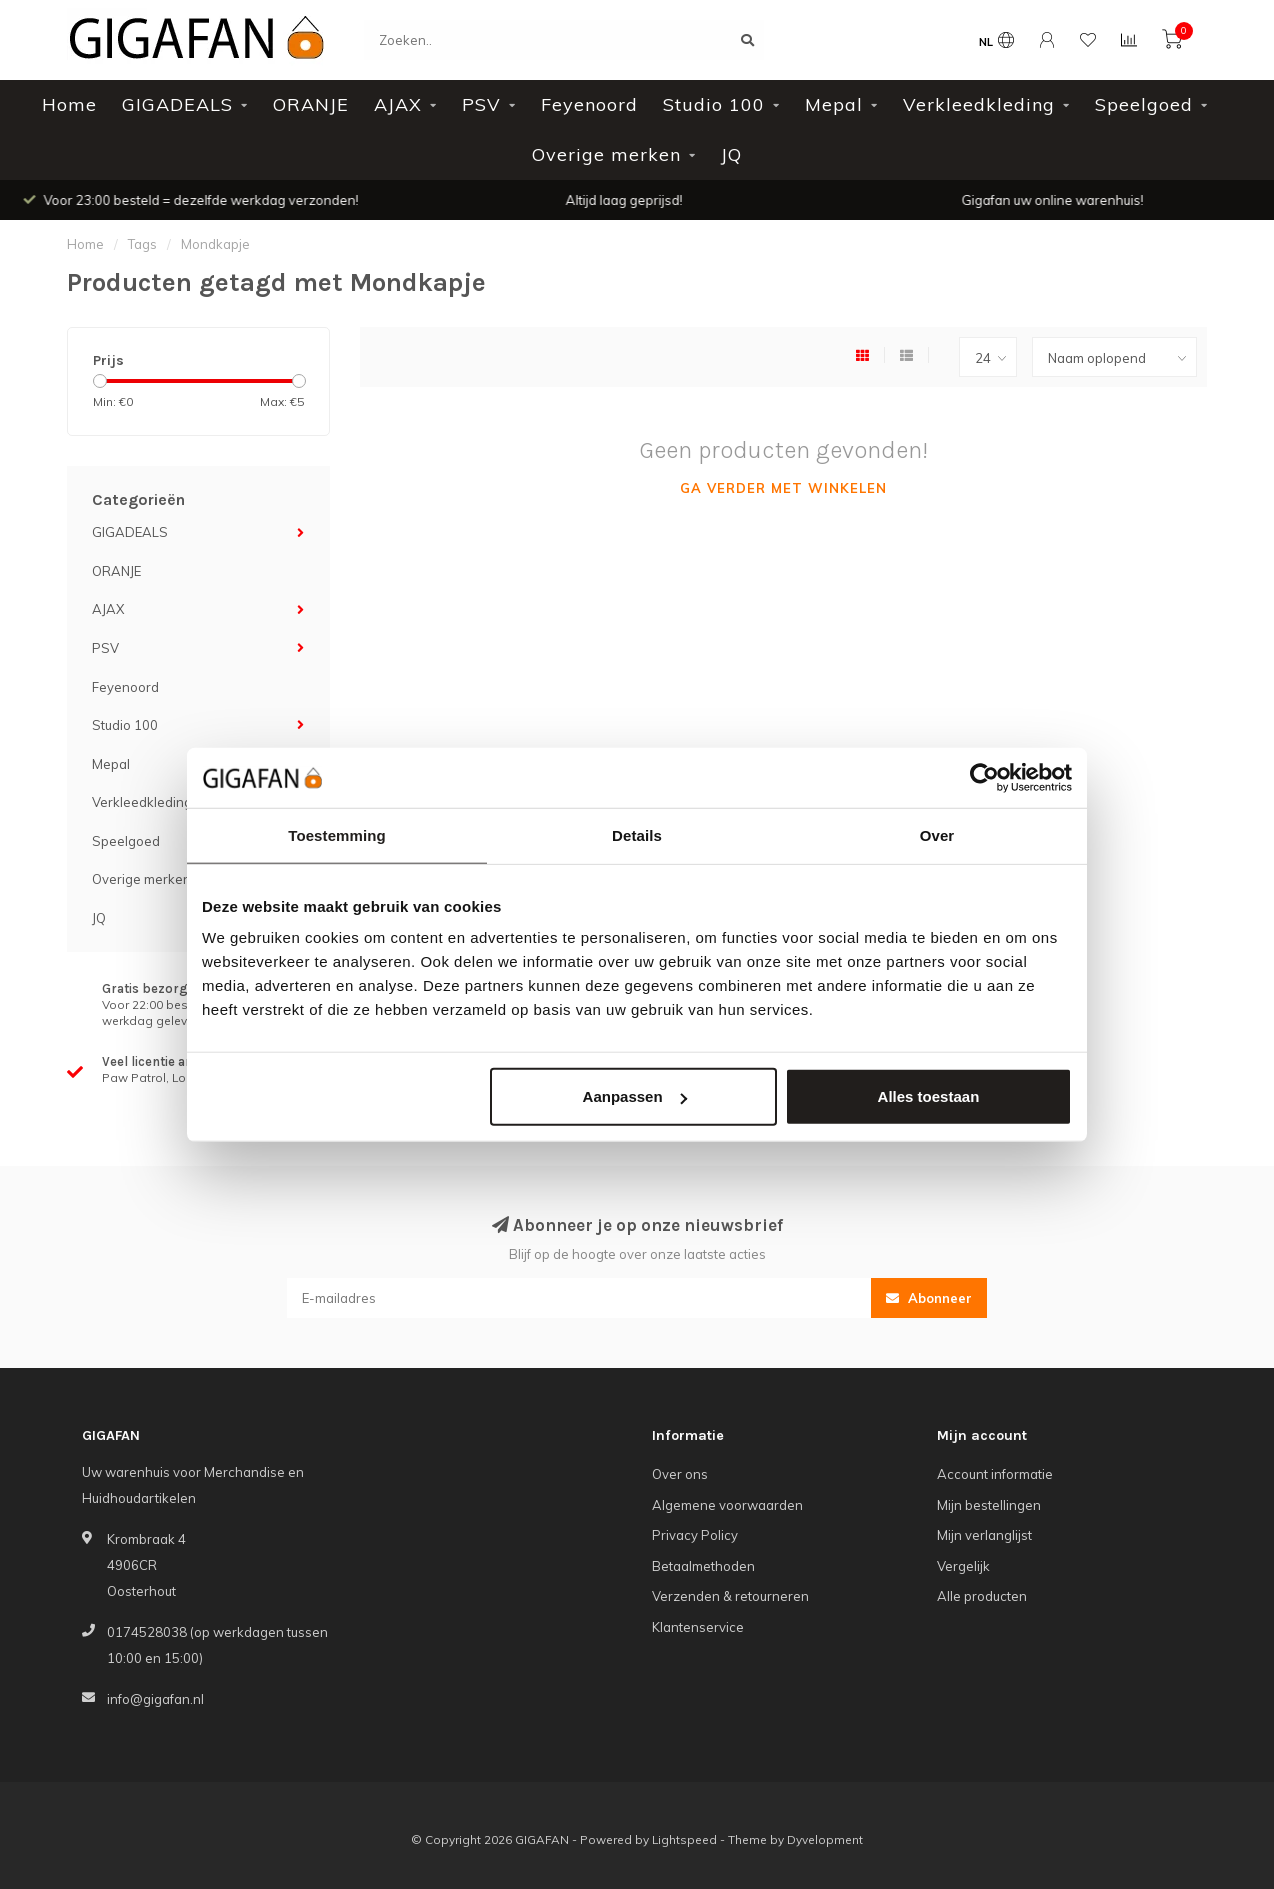 The height and width of the screenshot is (1889, 1274). Describe the element at coordinates (337, 834) in the screenshot. I see `Toestemming [tab]` at that location.